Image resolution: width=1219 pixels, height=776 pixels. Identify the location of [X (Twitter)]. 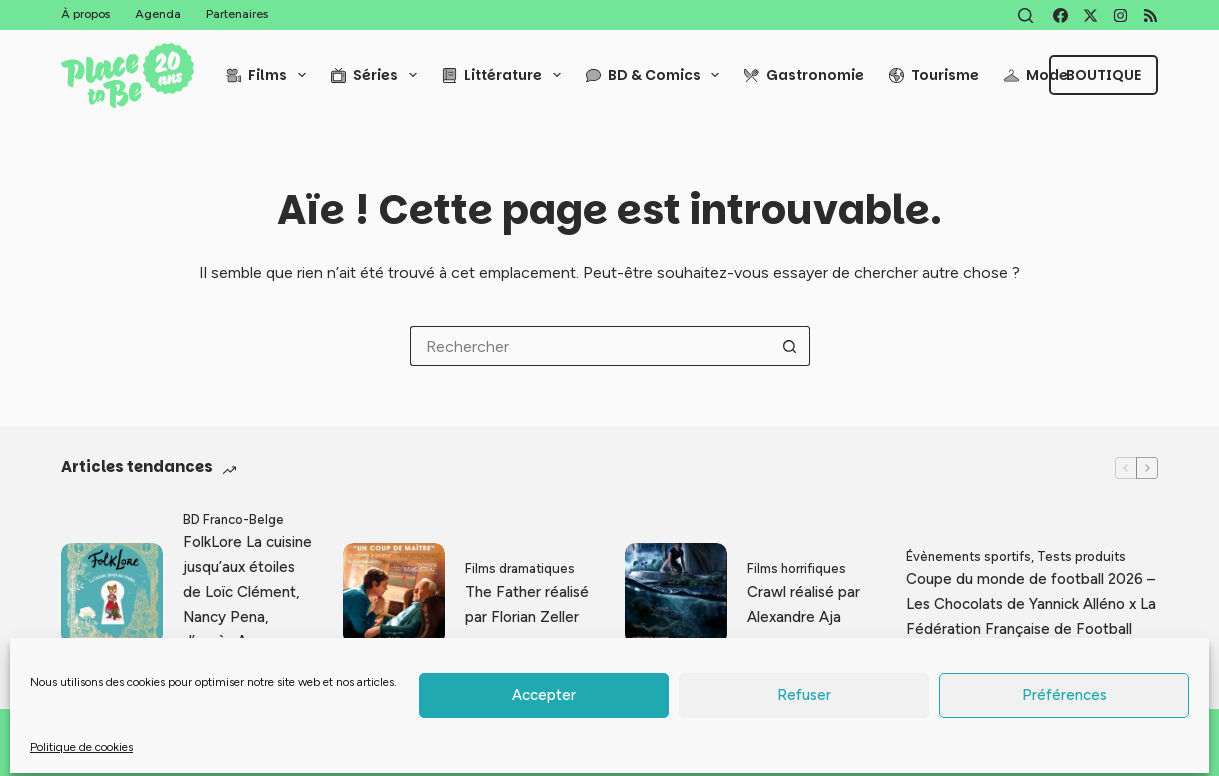
(1090, 15).